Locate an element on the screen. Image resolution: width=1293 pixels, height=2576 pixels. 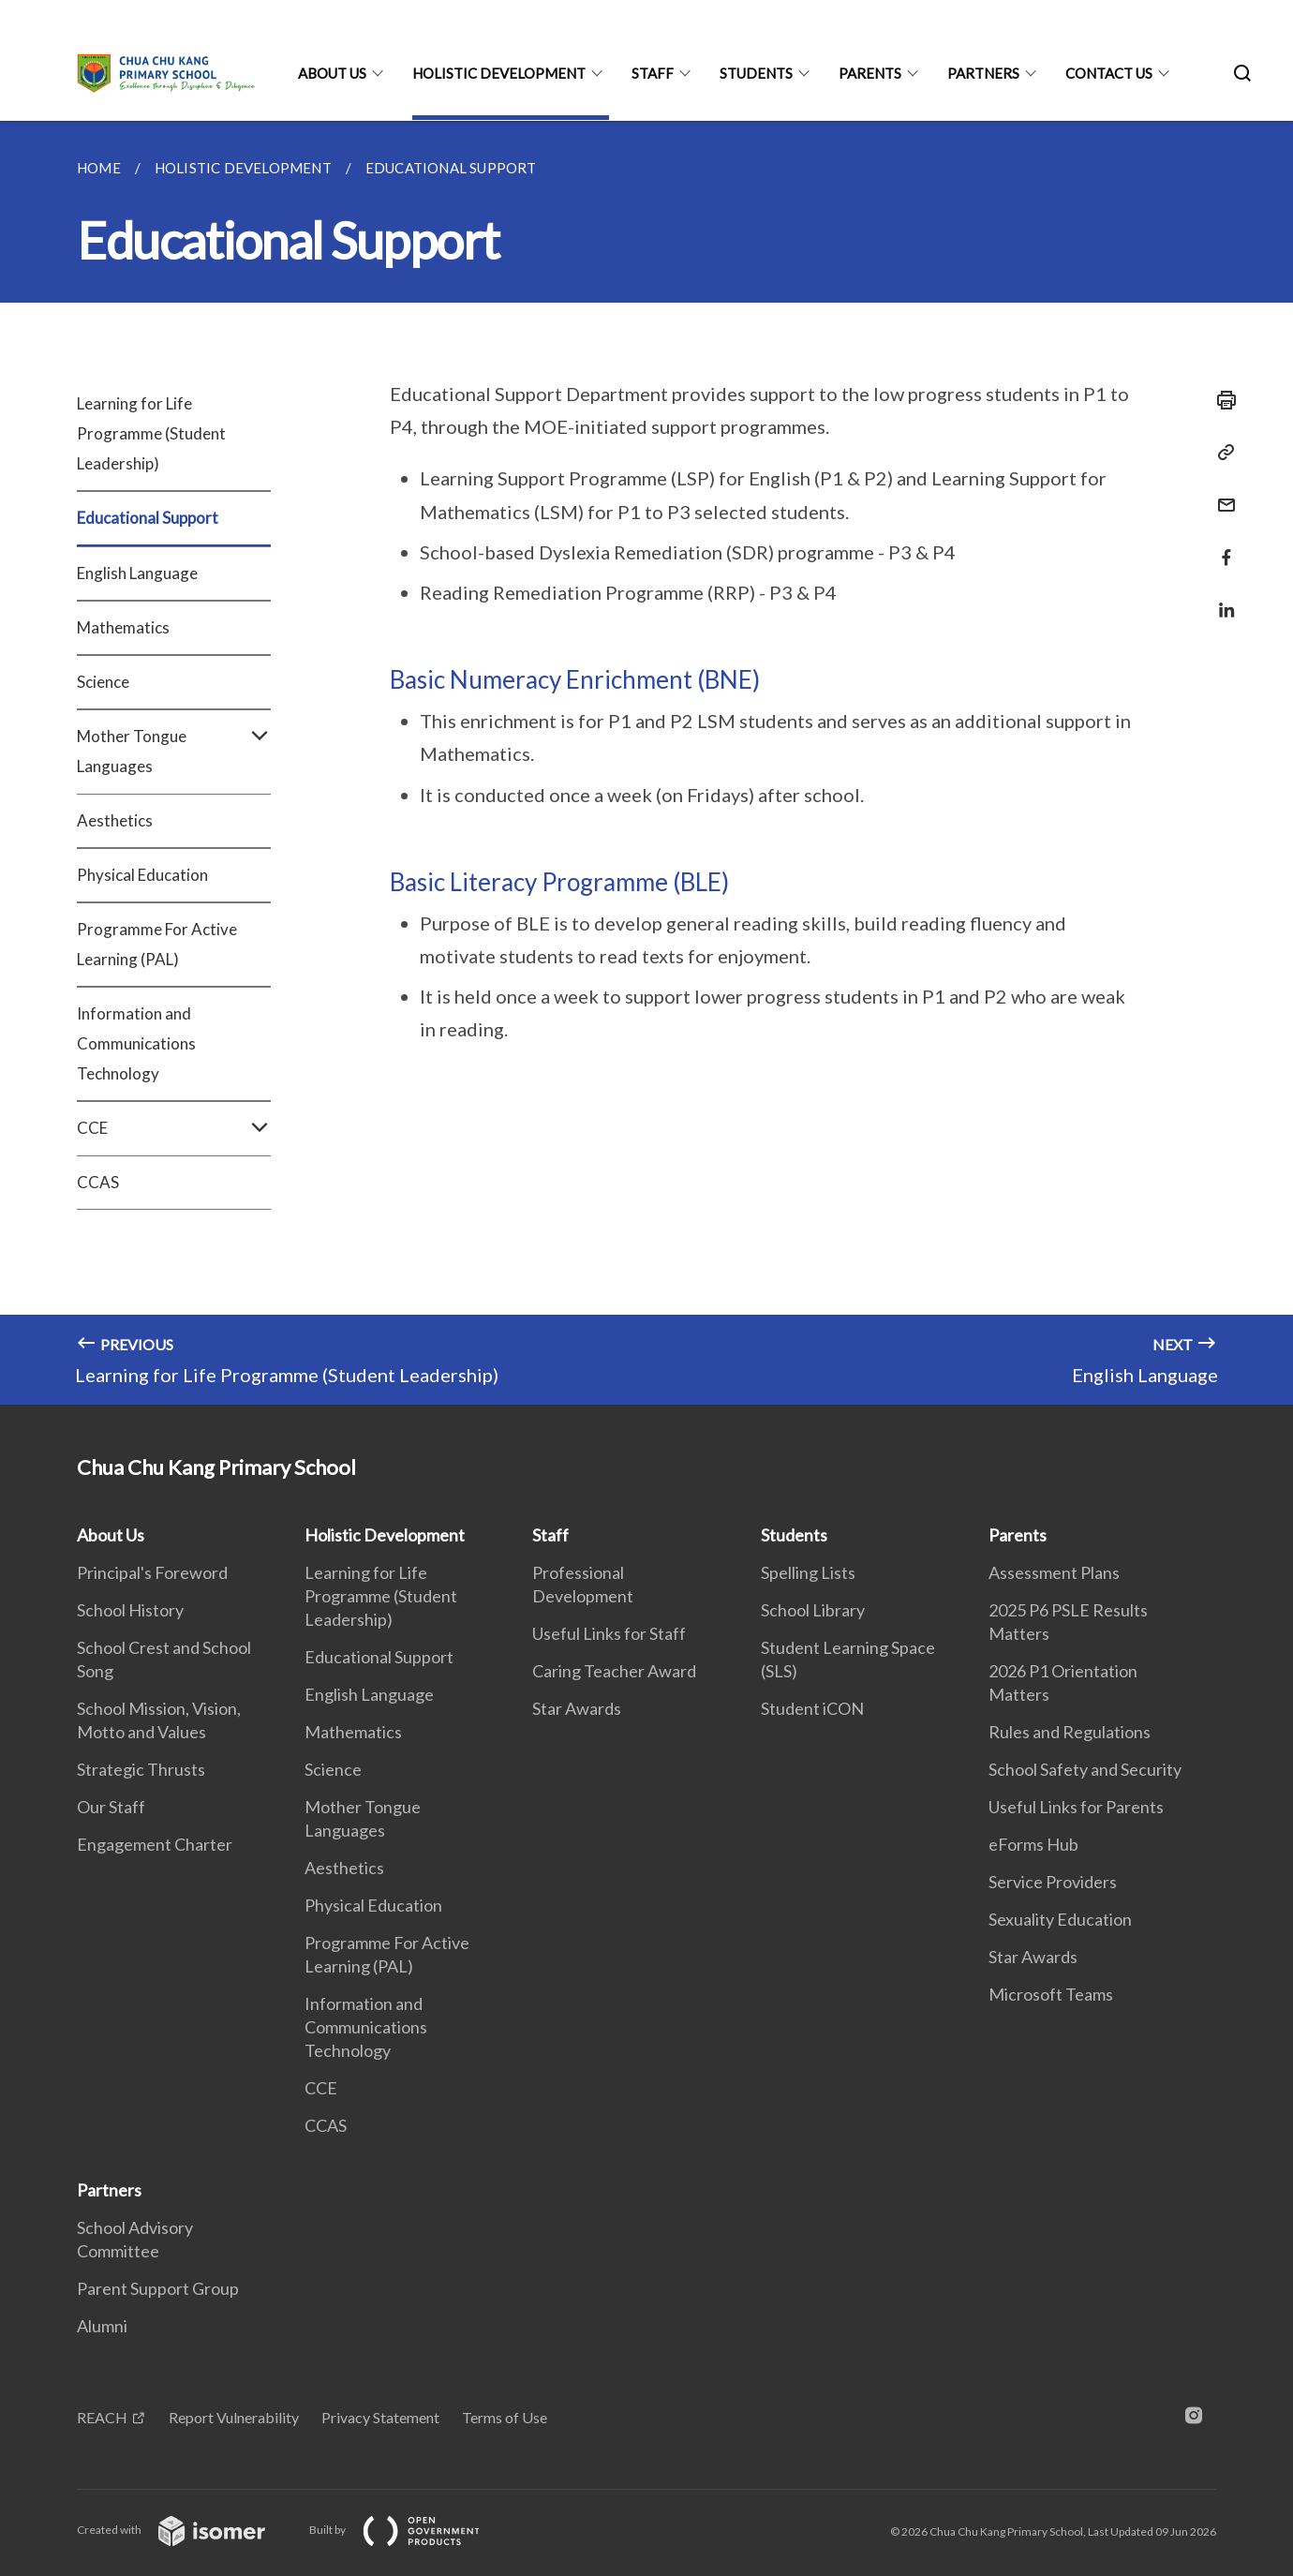
Science is located at coordinates (103, 682).